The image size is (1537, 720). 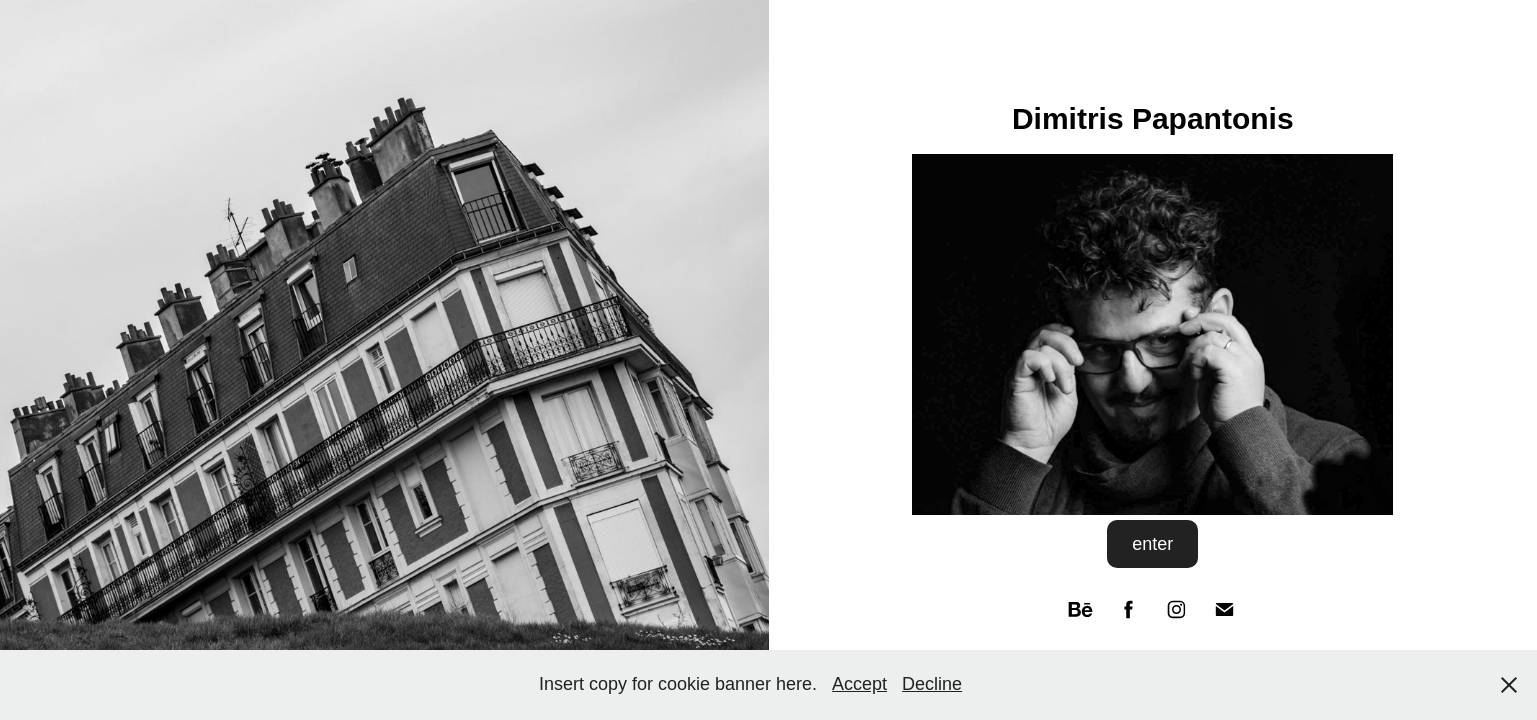 I want to click on Decline, so click(x=932, y=684).